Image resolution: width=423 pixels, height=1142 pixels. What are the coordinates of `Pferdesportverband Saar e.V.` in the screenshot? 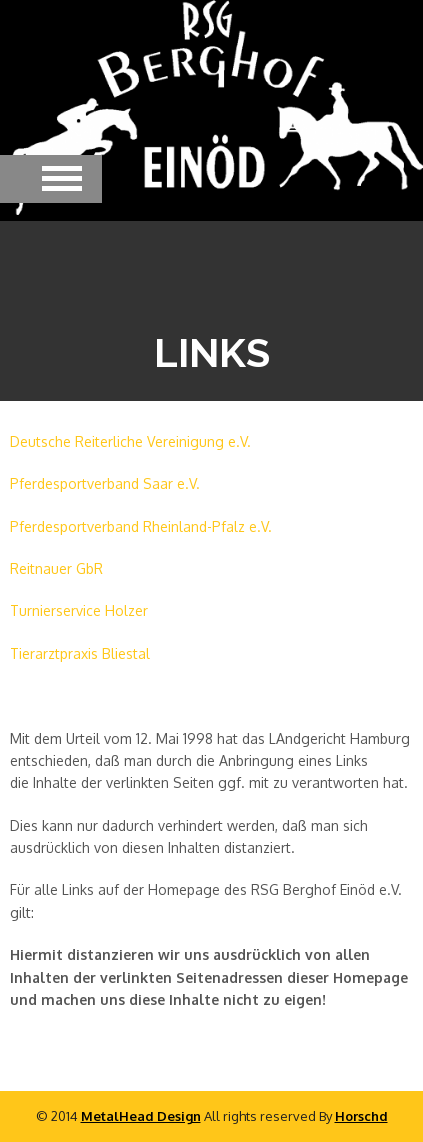 It's located at (105, 483).